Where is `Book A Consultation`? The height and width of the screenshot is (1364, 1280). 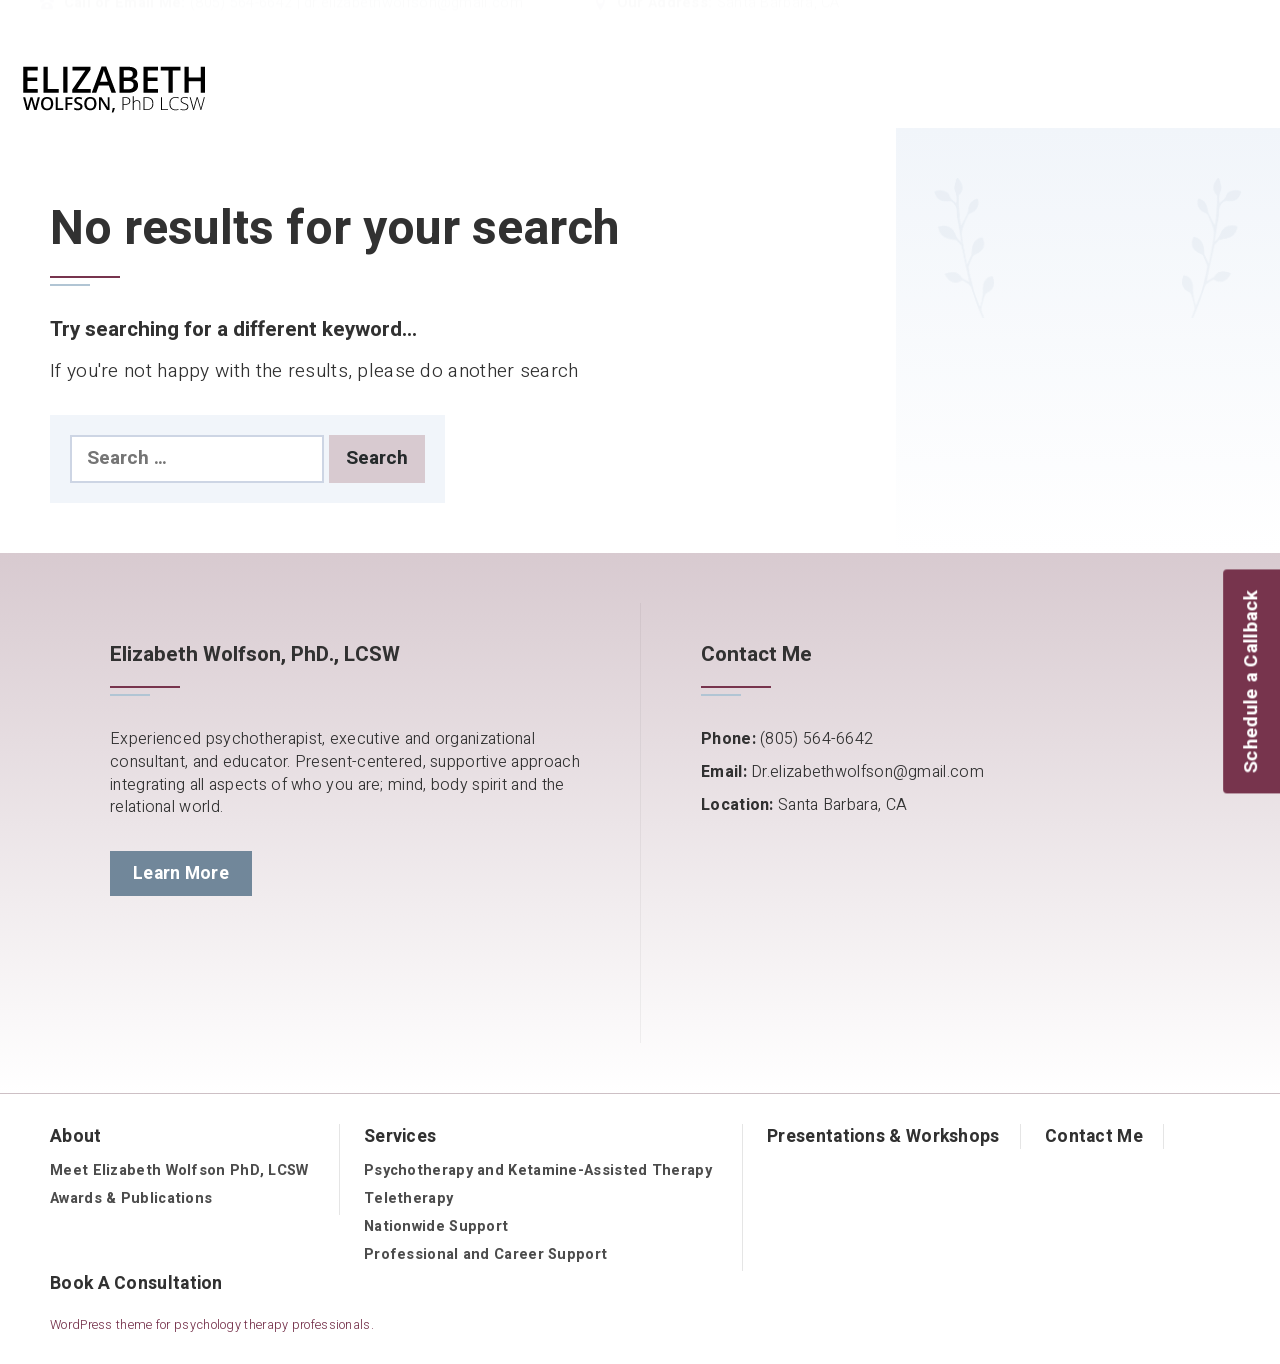 Book A Consultation is located at coordinates (136, 1283).